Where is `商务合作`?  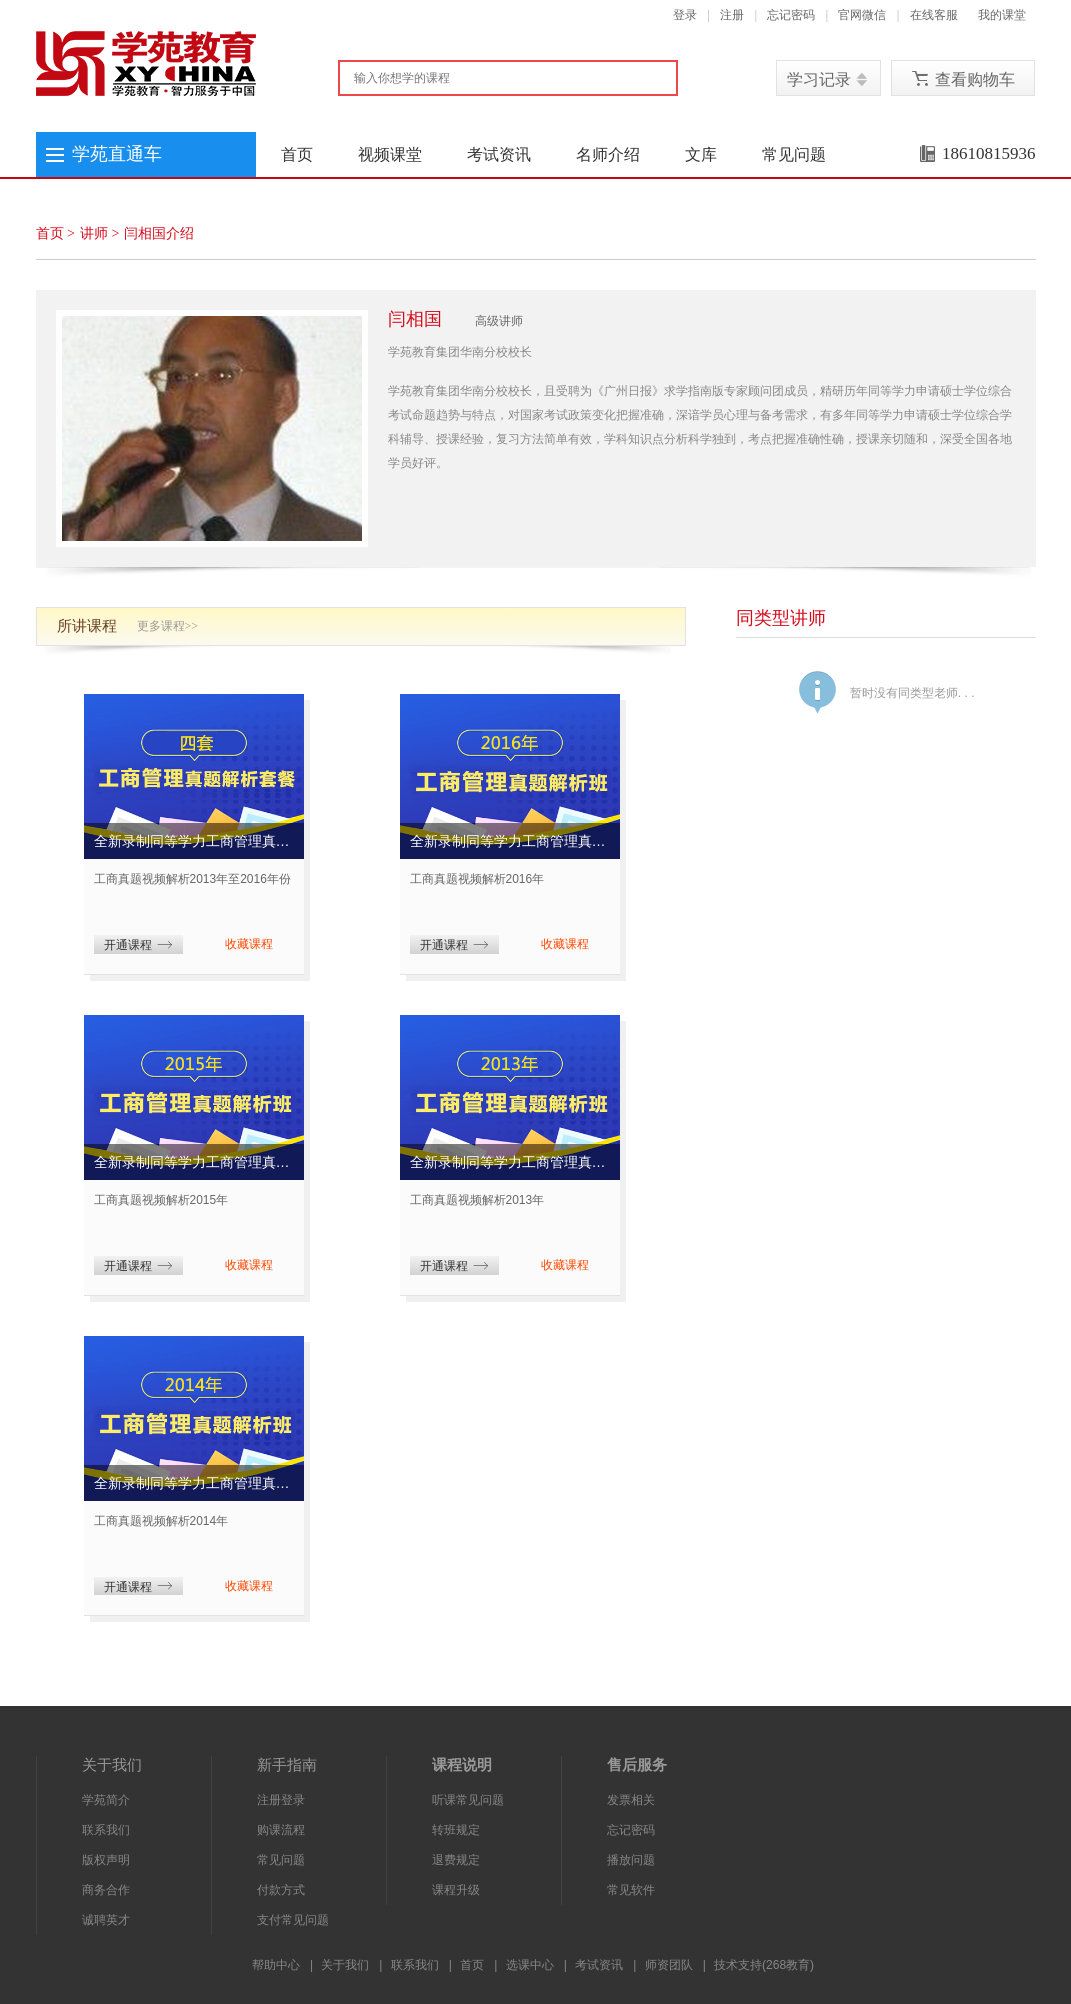 商务合作 is located at coordinates (106, 1890).